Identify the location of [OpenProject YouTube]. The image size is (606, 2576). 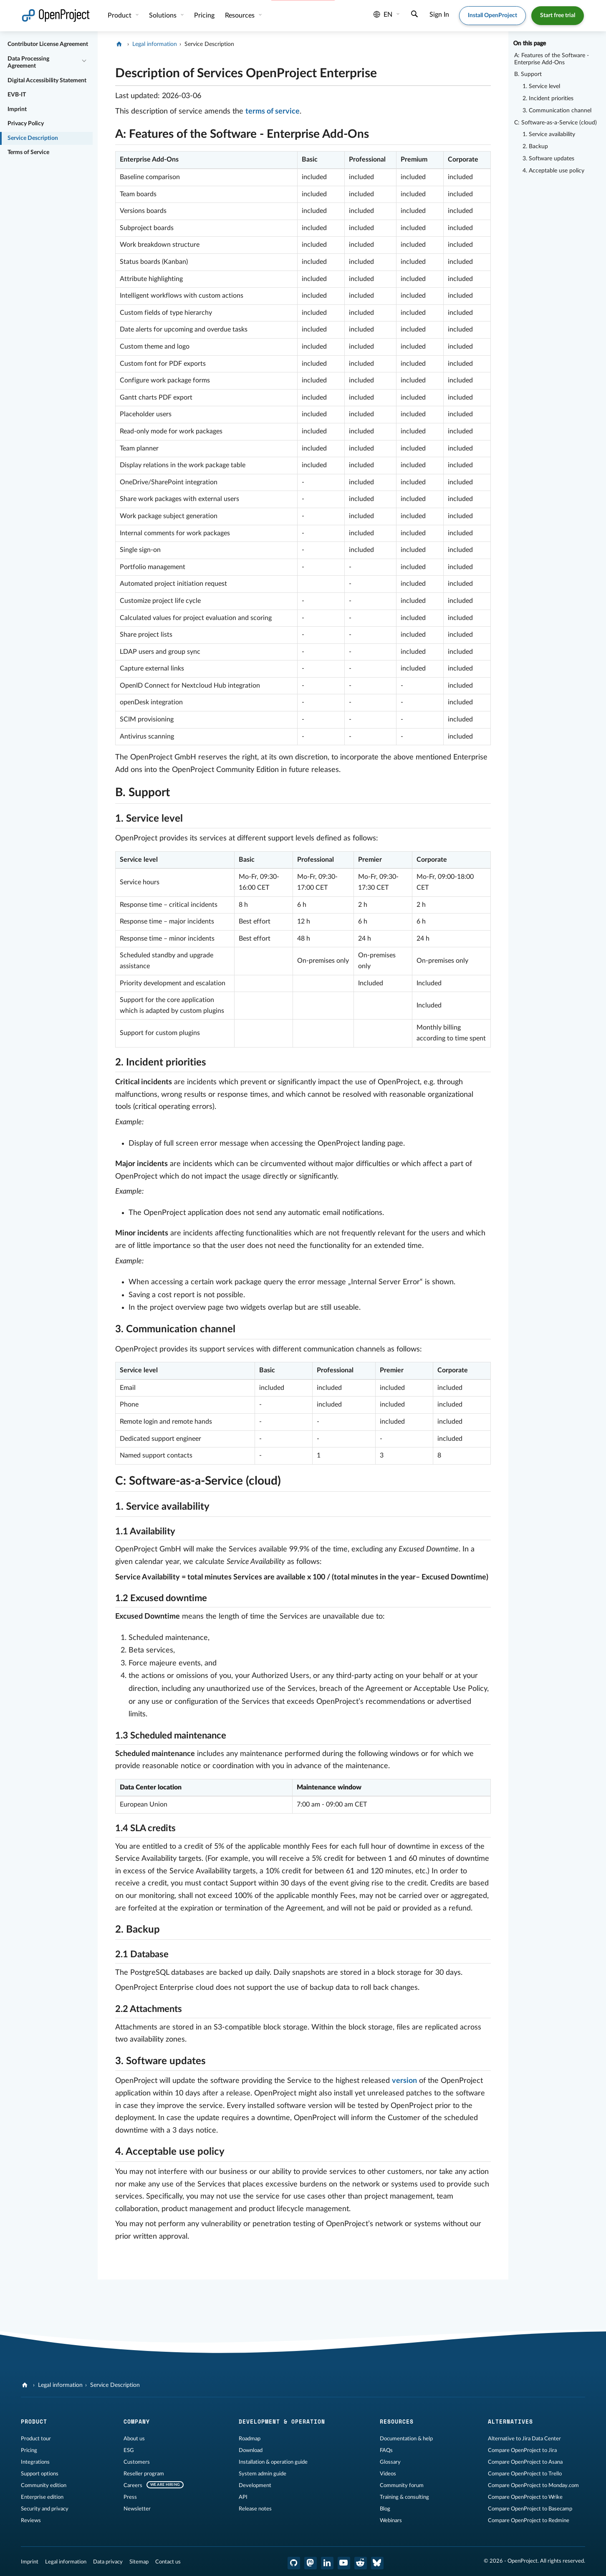
(344, 2563).